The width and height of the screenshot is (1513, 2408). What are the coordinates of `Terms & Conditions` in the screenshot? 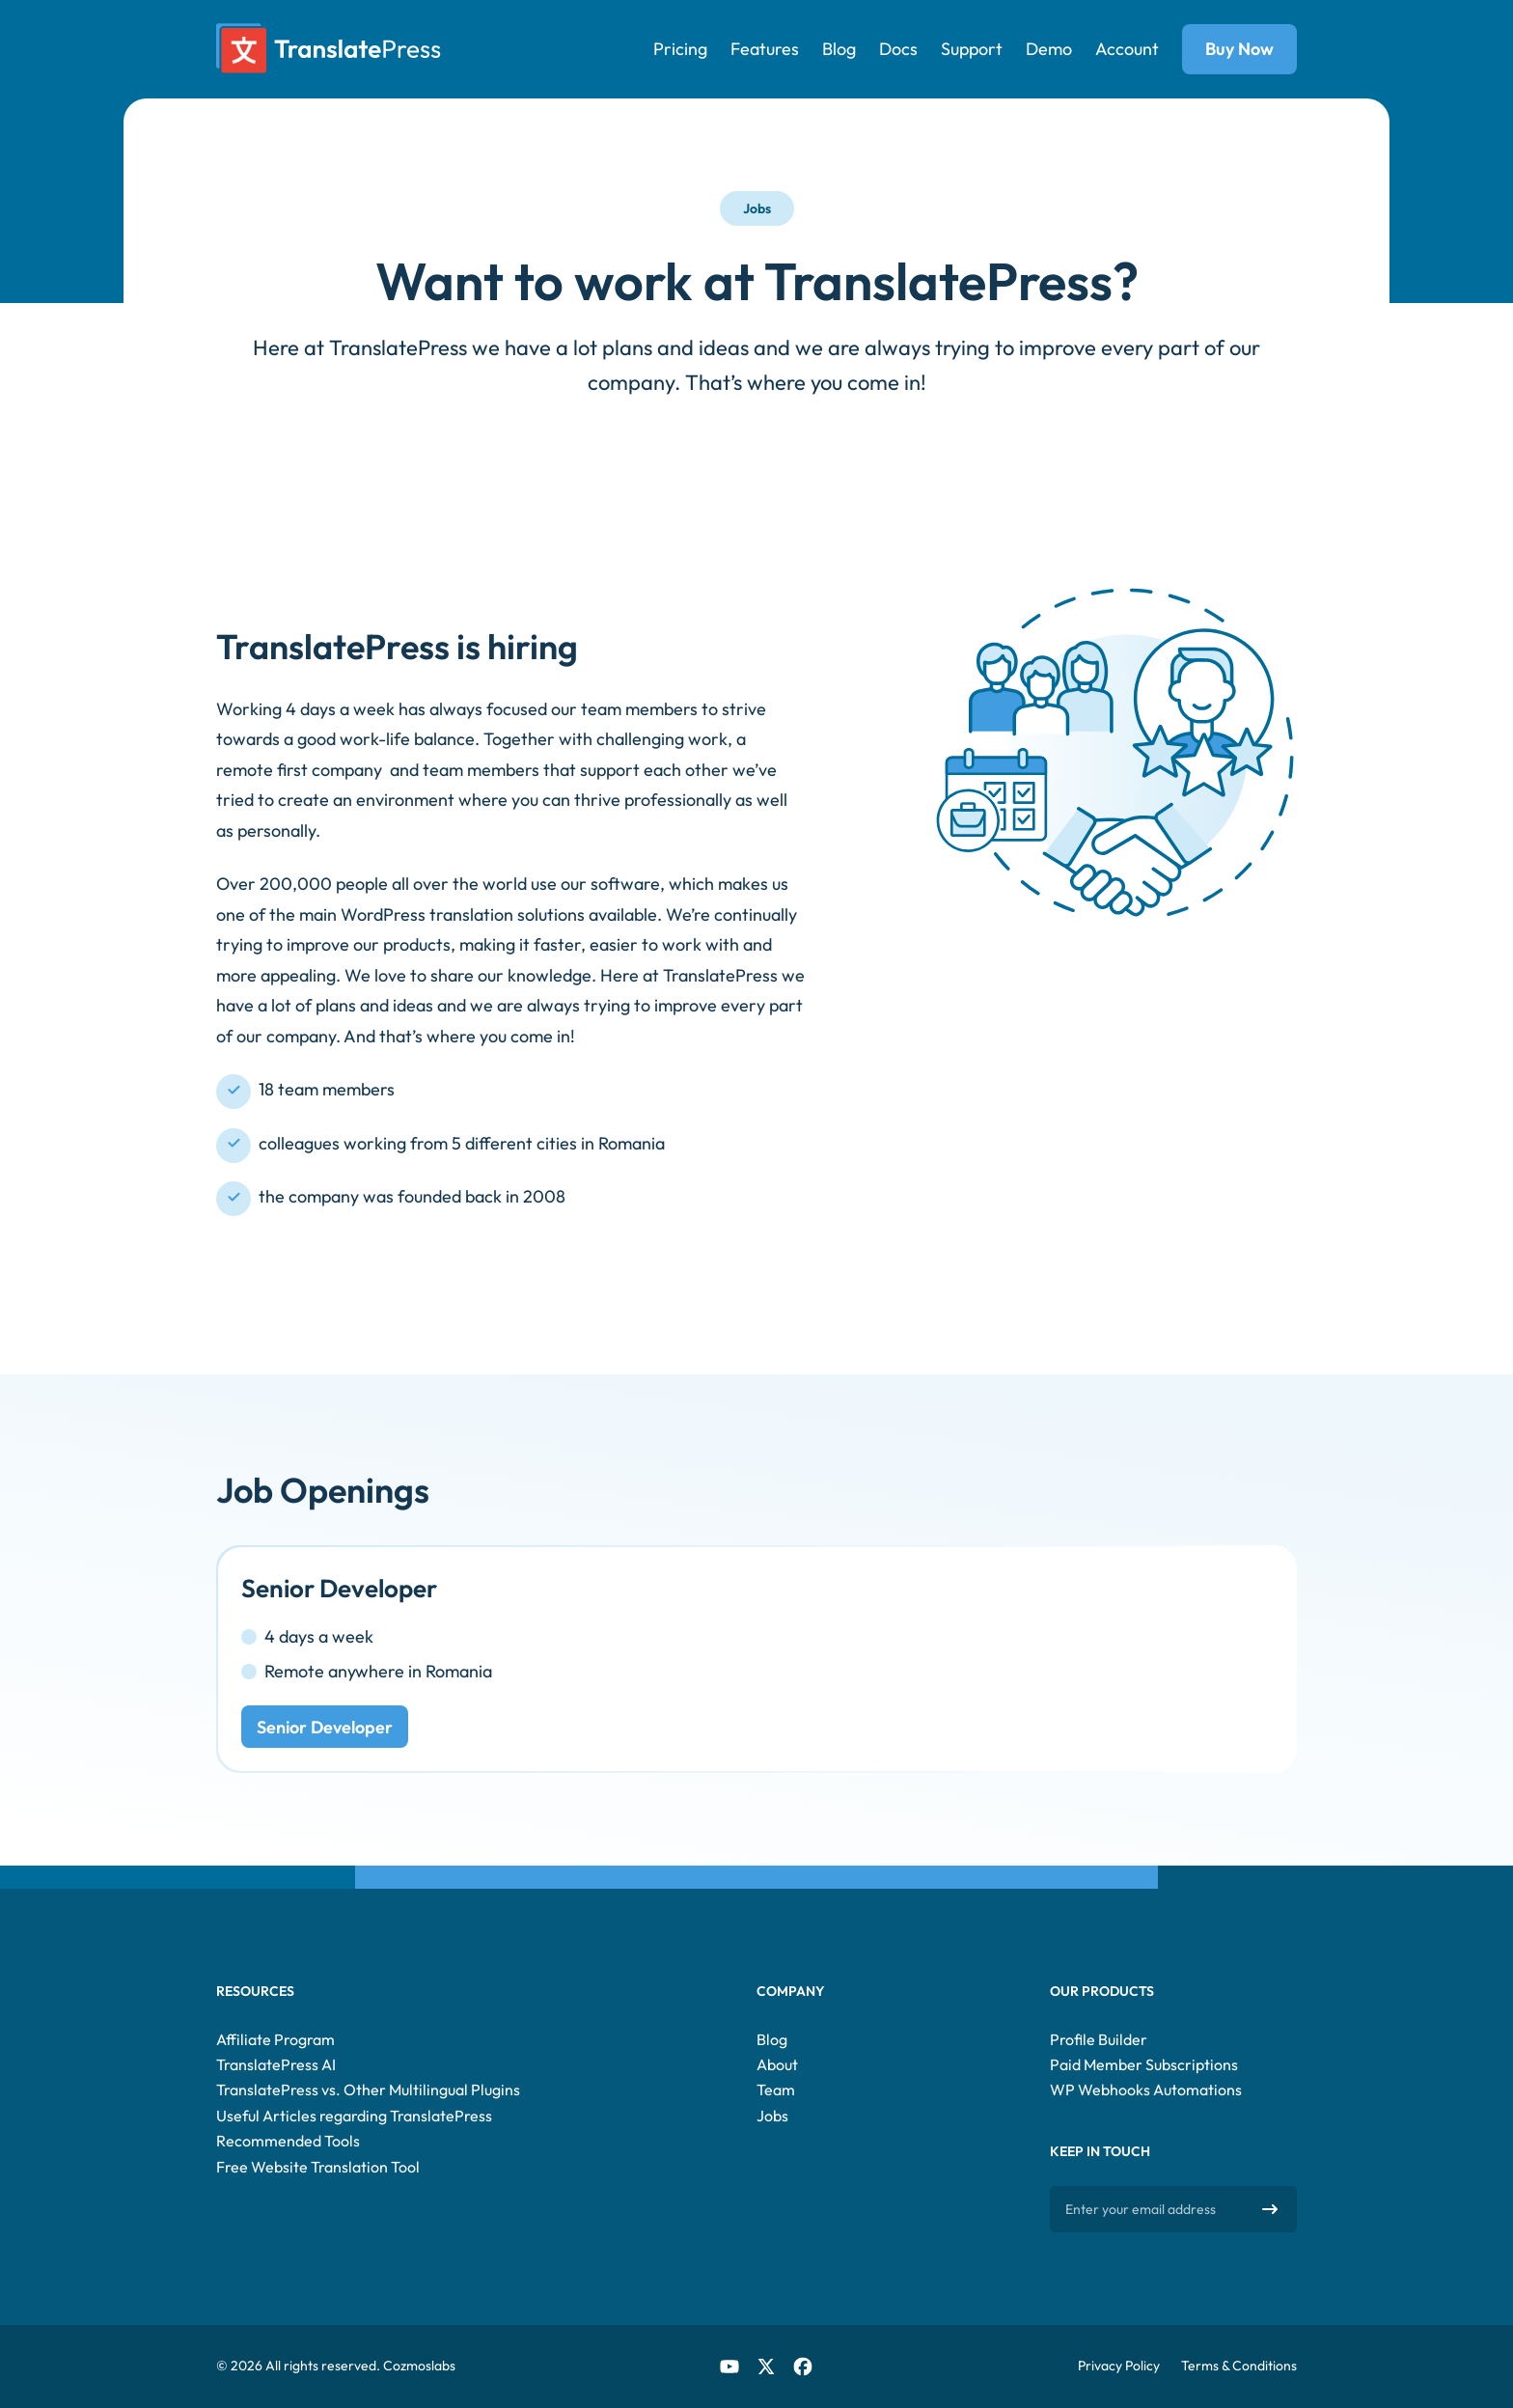 It's located at (1239, 2365).